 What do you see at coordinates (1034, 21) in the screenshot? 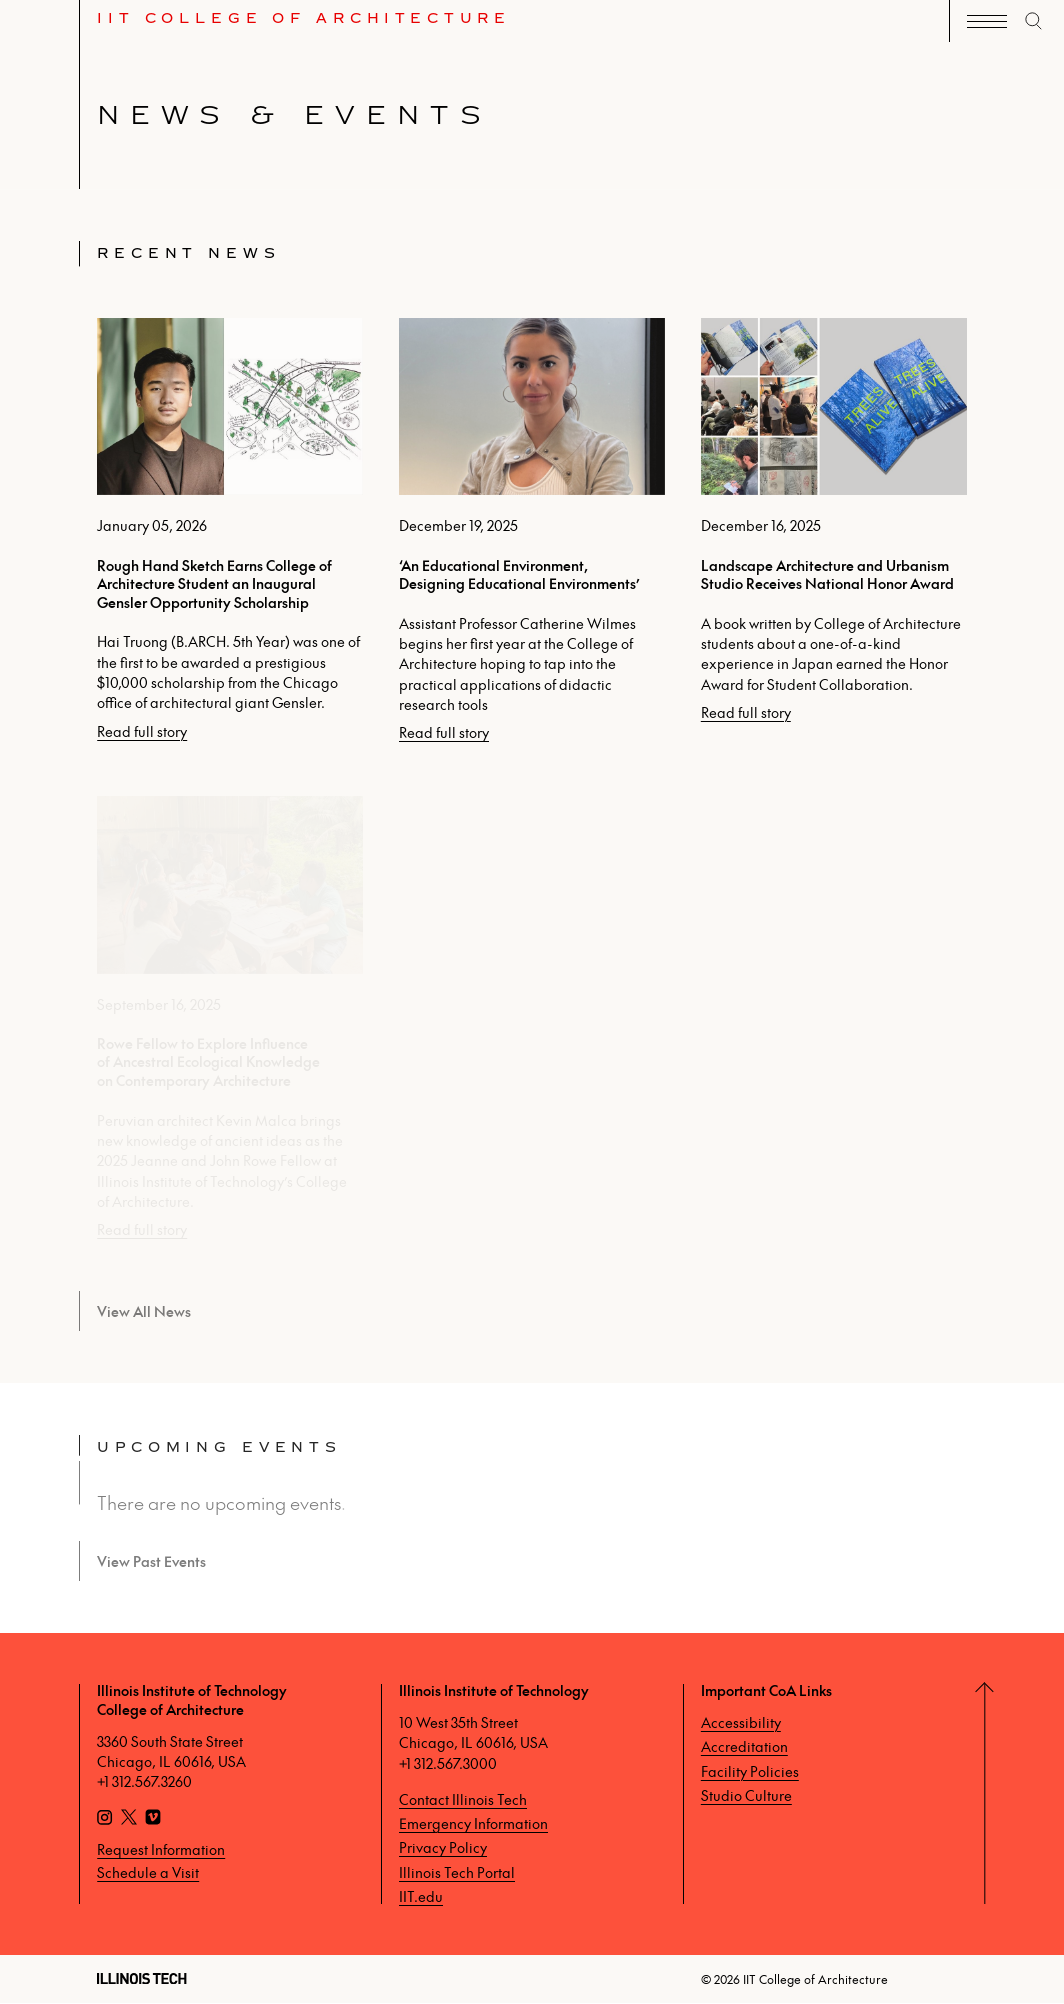
I see `[open search]` at bounding box center [1034, 21].